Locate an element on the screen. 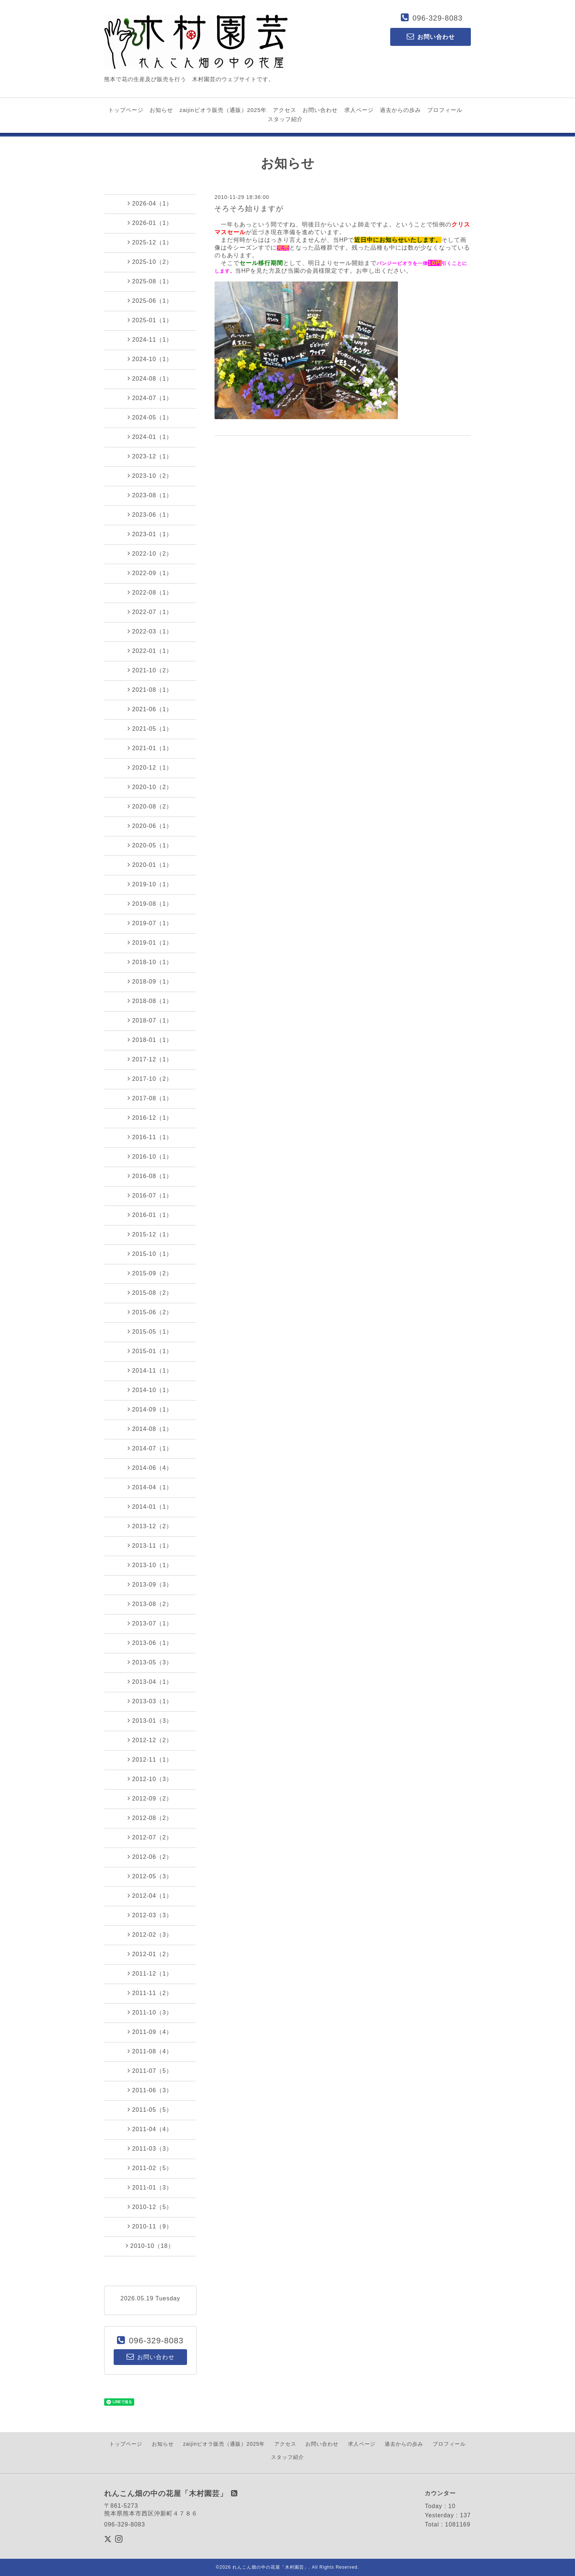 Image resolution: width=575 pixels, height=2576 pixels. 2012-11（1） is located at coordinates (150, 1759).